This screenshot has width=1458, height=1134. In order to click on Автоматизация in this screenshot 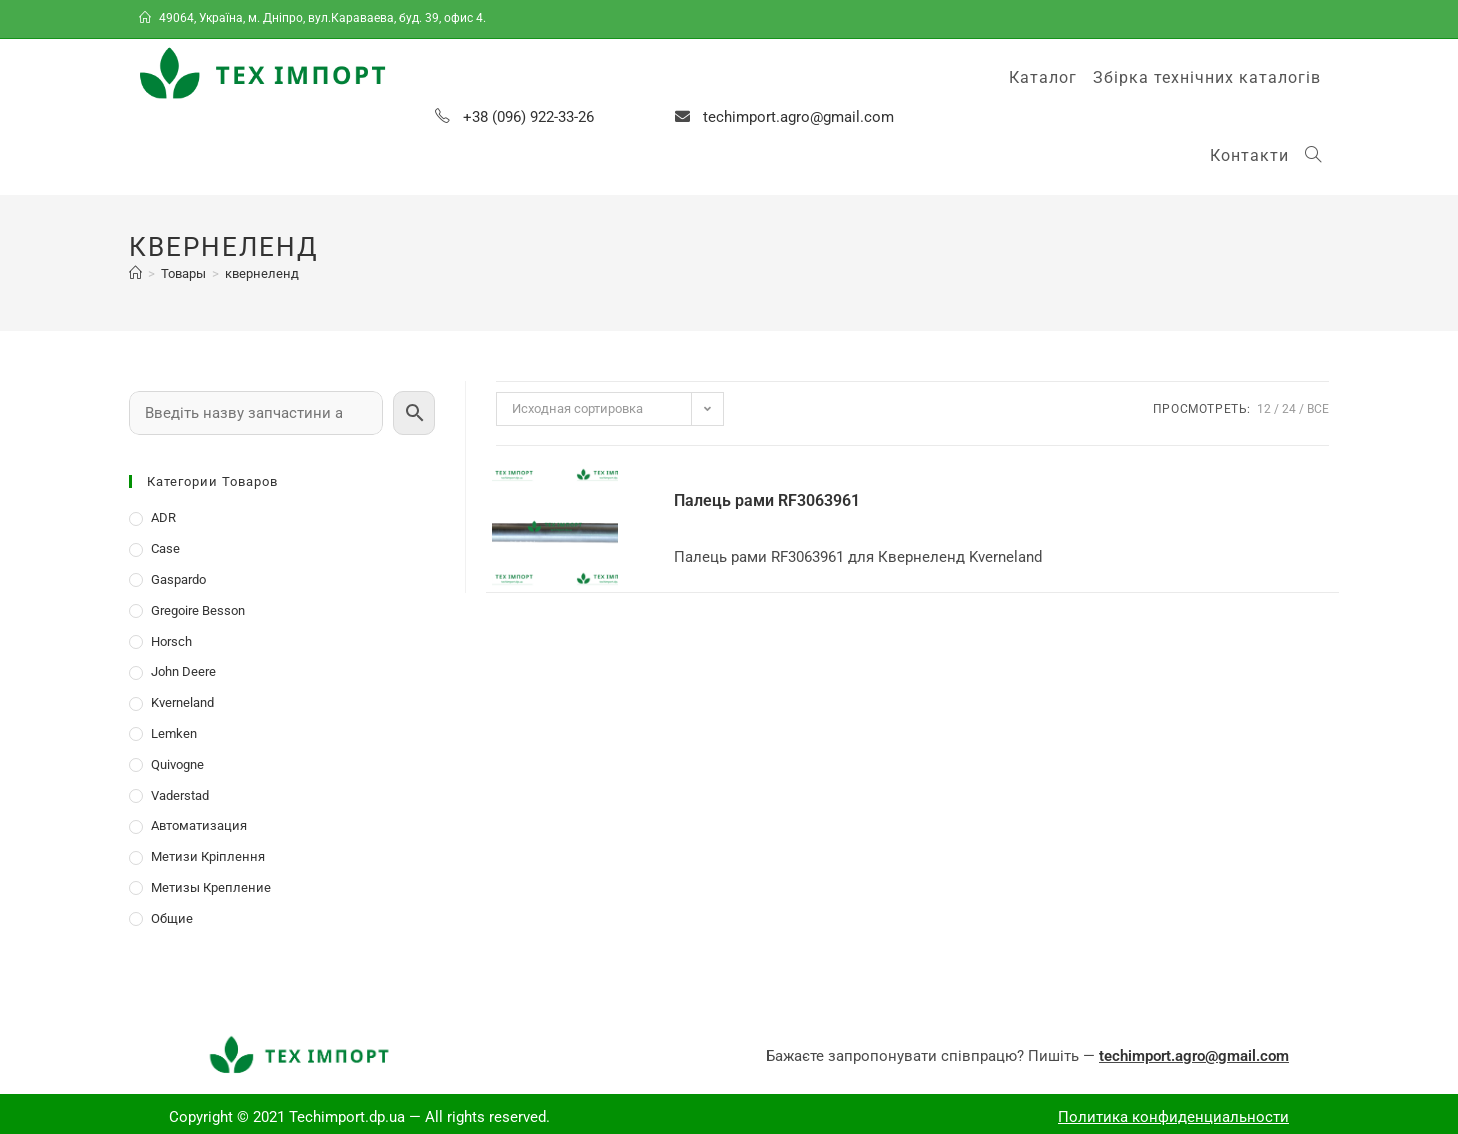, I will do `click(199, 825)`.